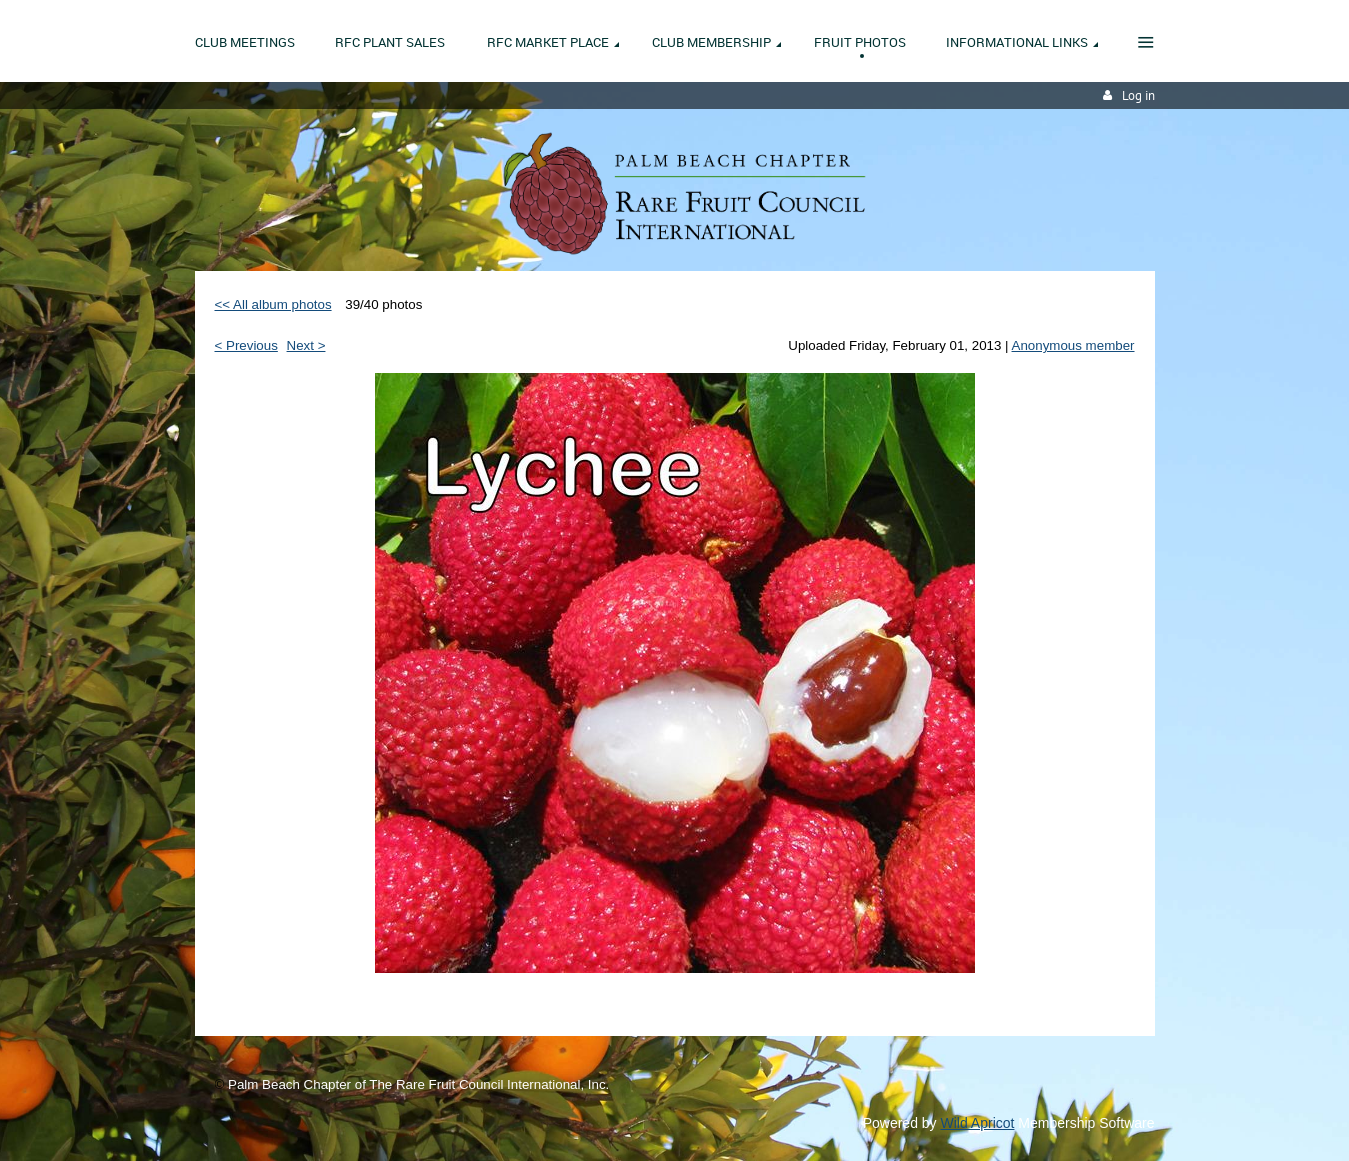 The height and width of the screenshot is (1161, 1349). Describe the element at coordinates (246, 345) in the screenshot. I see `< Previous` at that location.